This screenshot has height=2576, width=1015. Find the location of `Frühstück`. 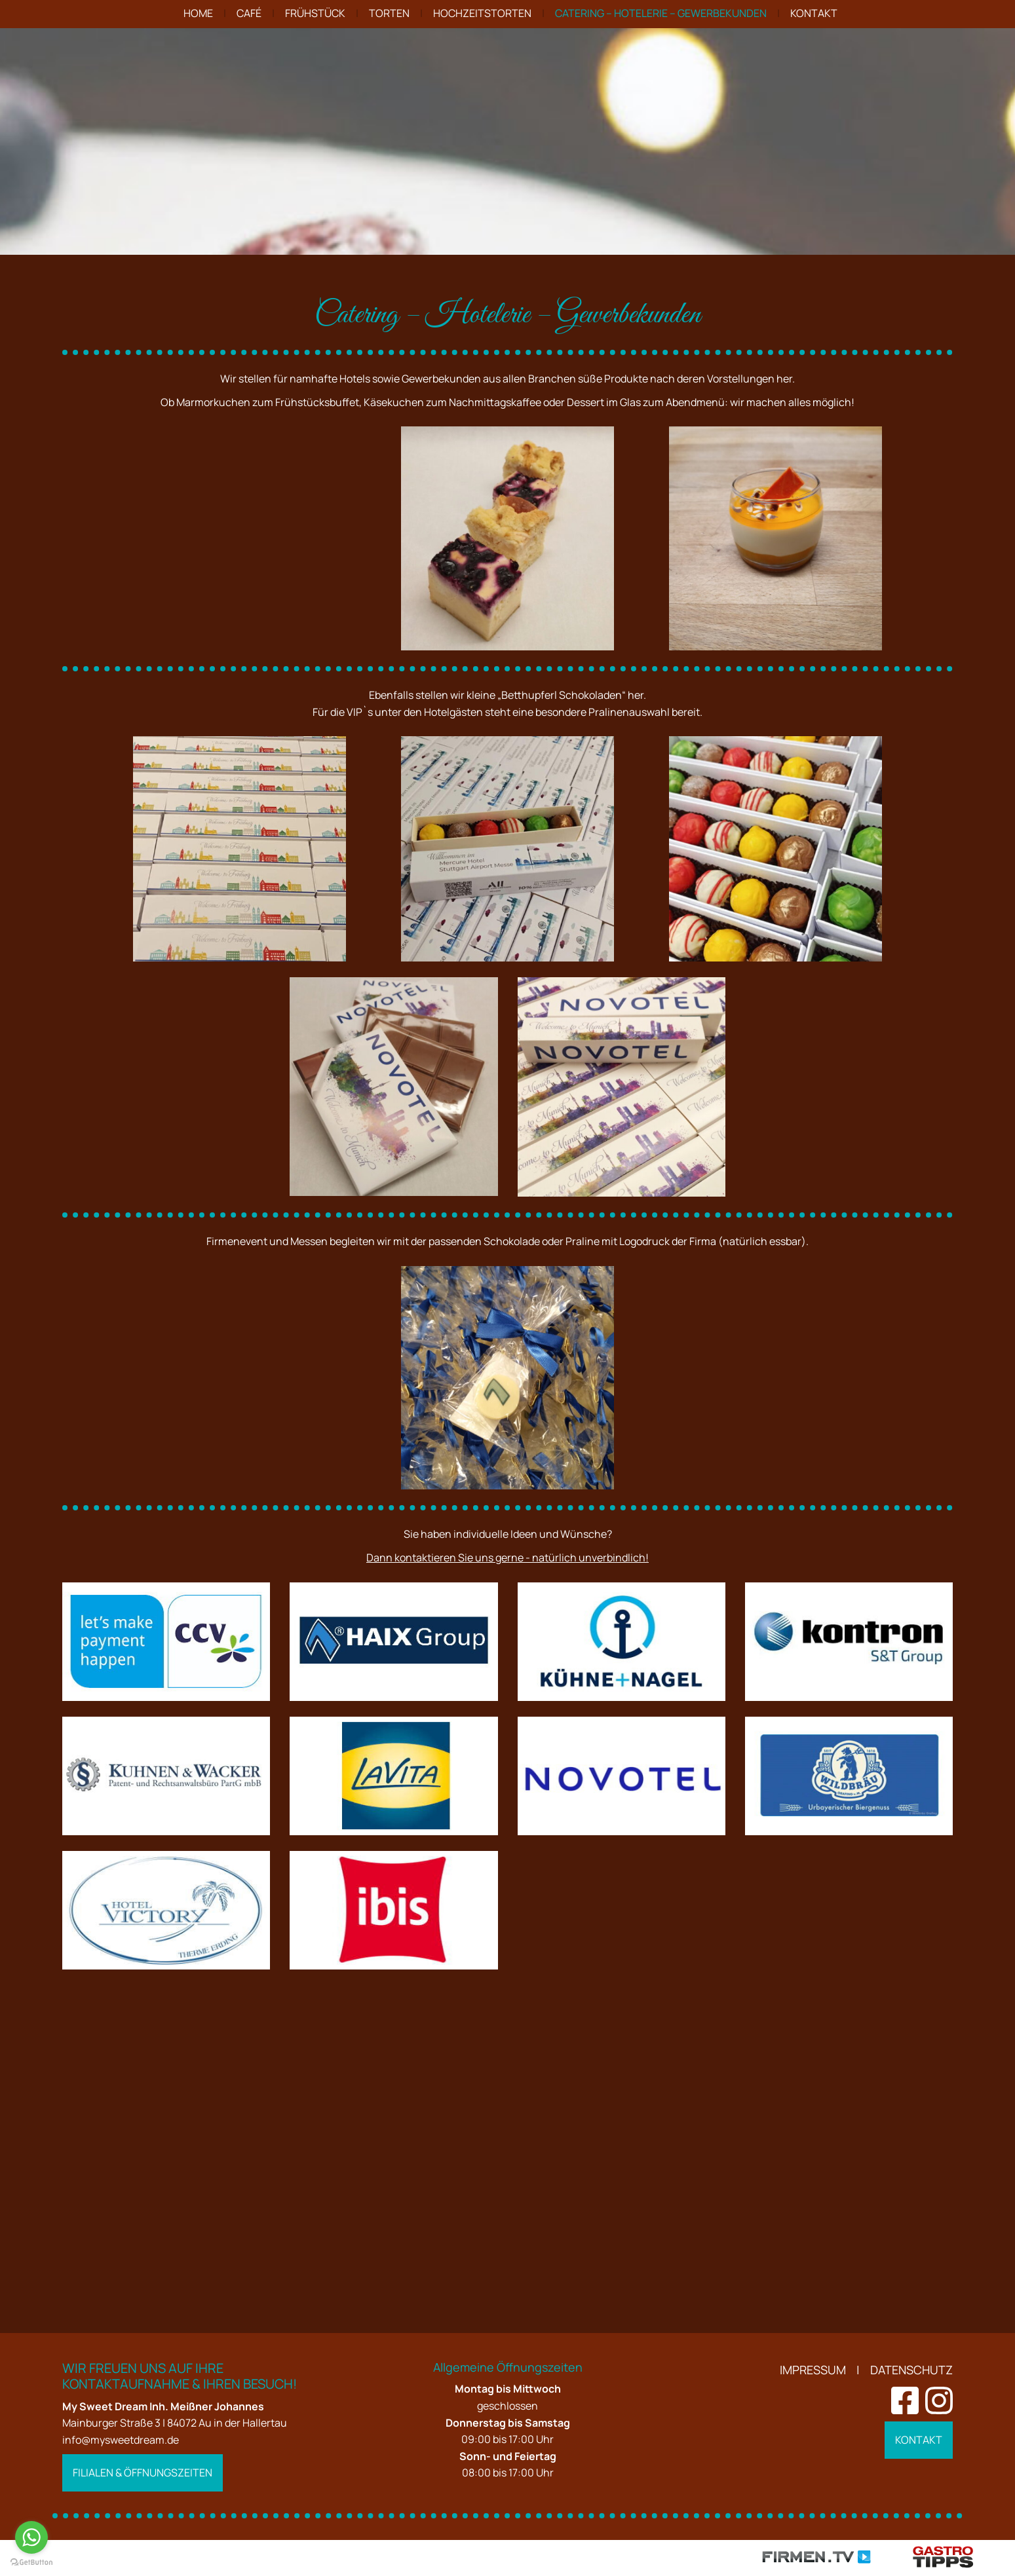

Frühstück is located at coordinates (315, 13).